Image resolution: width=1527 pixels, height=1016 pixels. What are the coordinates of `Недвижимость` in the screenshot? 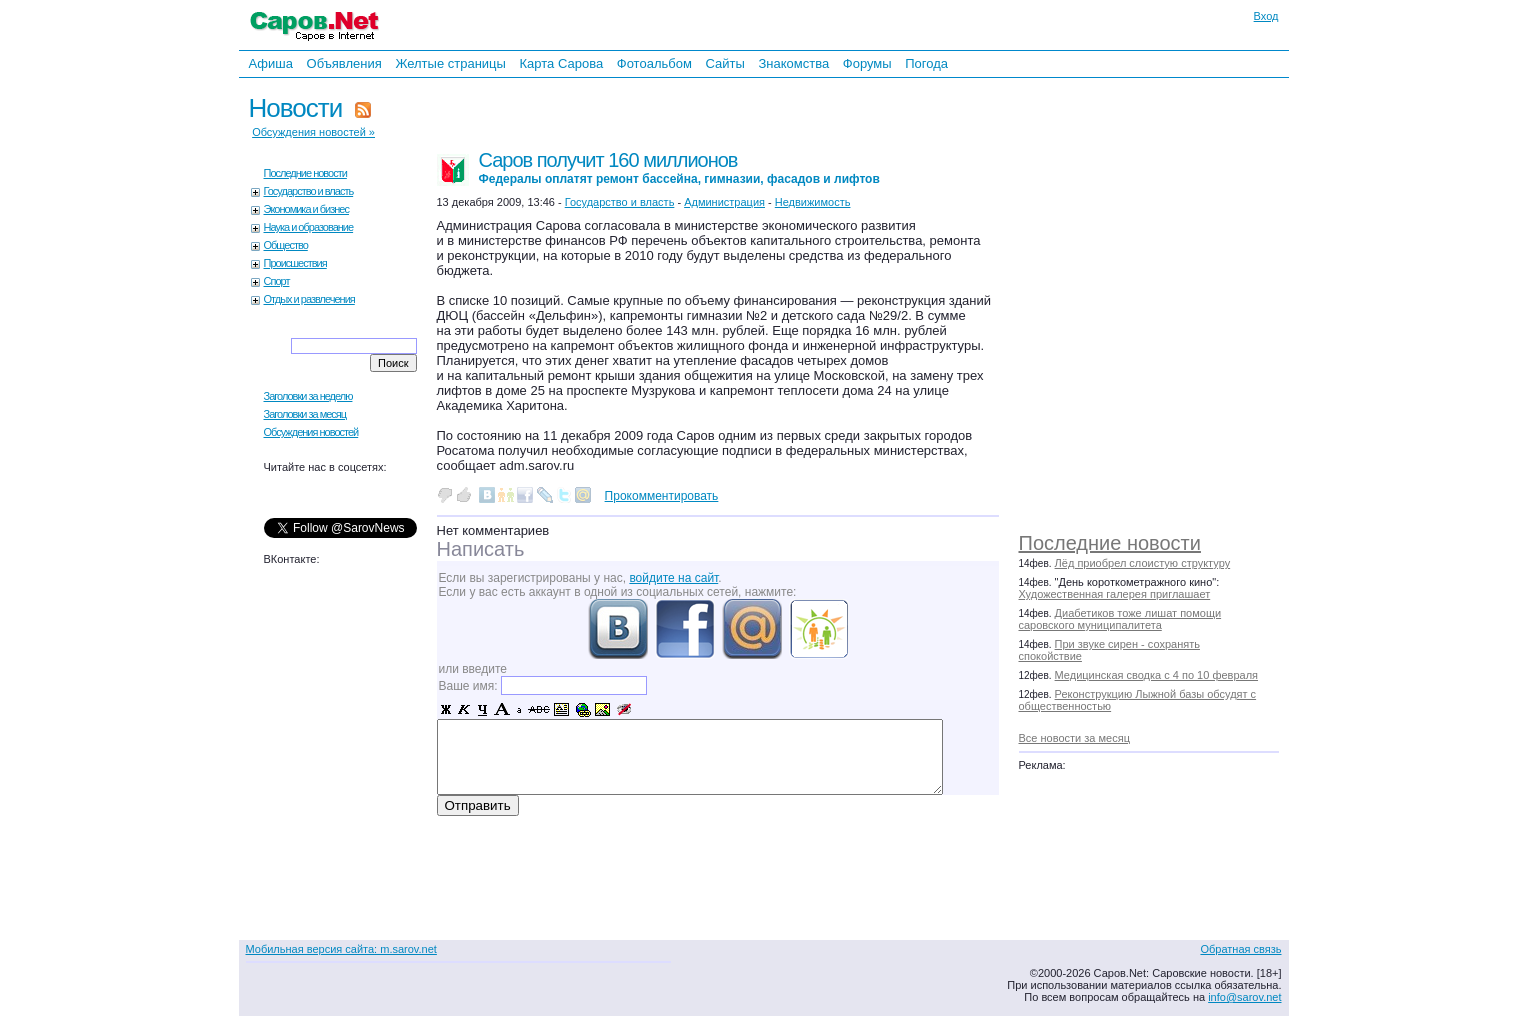 It's located at (813, 202).